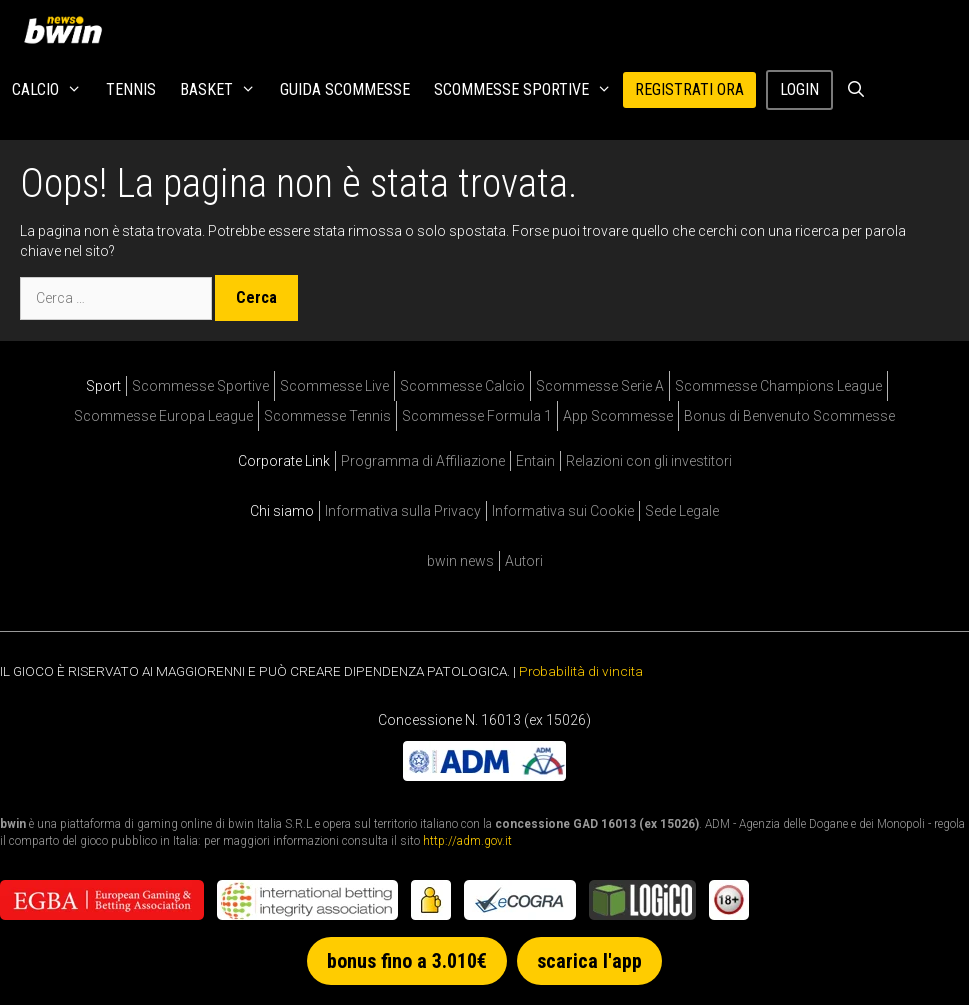  What do you see at coordinates (649, 461) in the screenshot?
I see `Relazioni con gli investitori` at bounding box center [649, 461].